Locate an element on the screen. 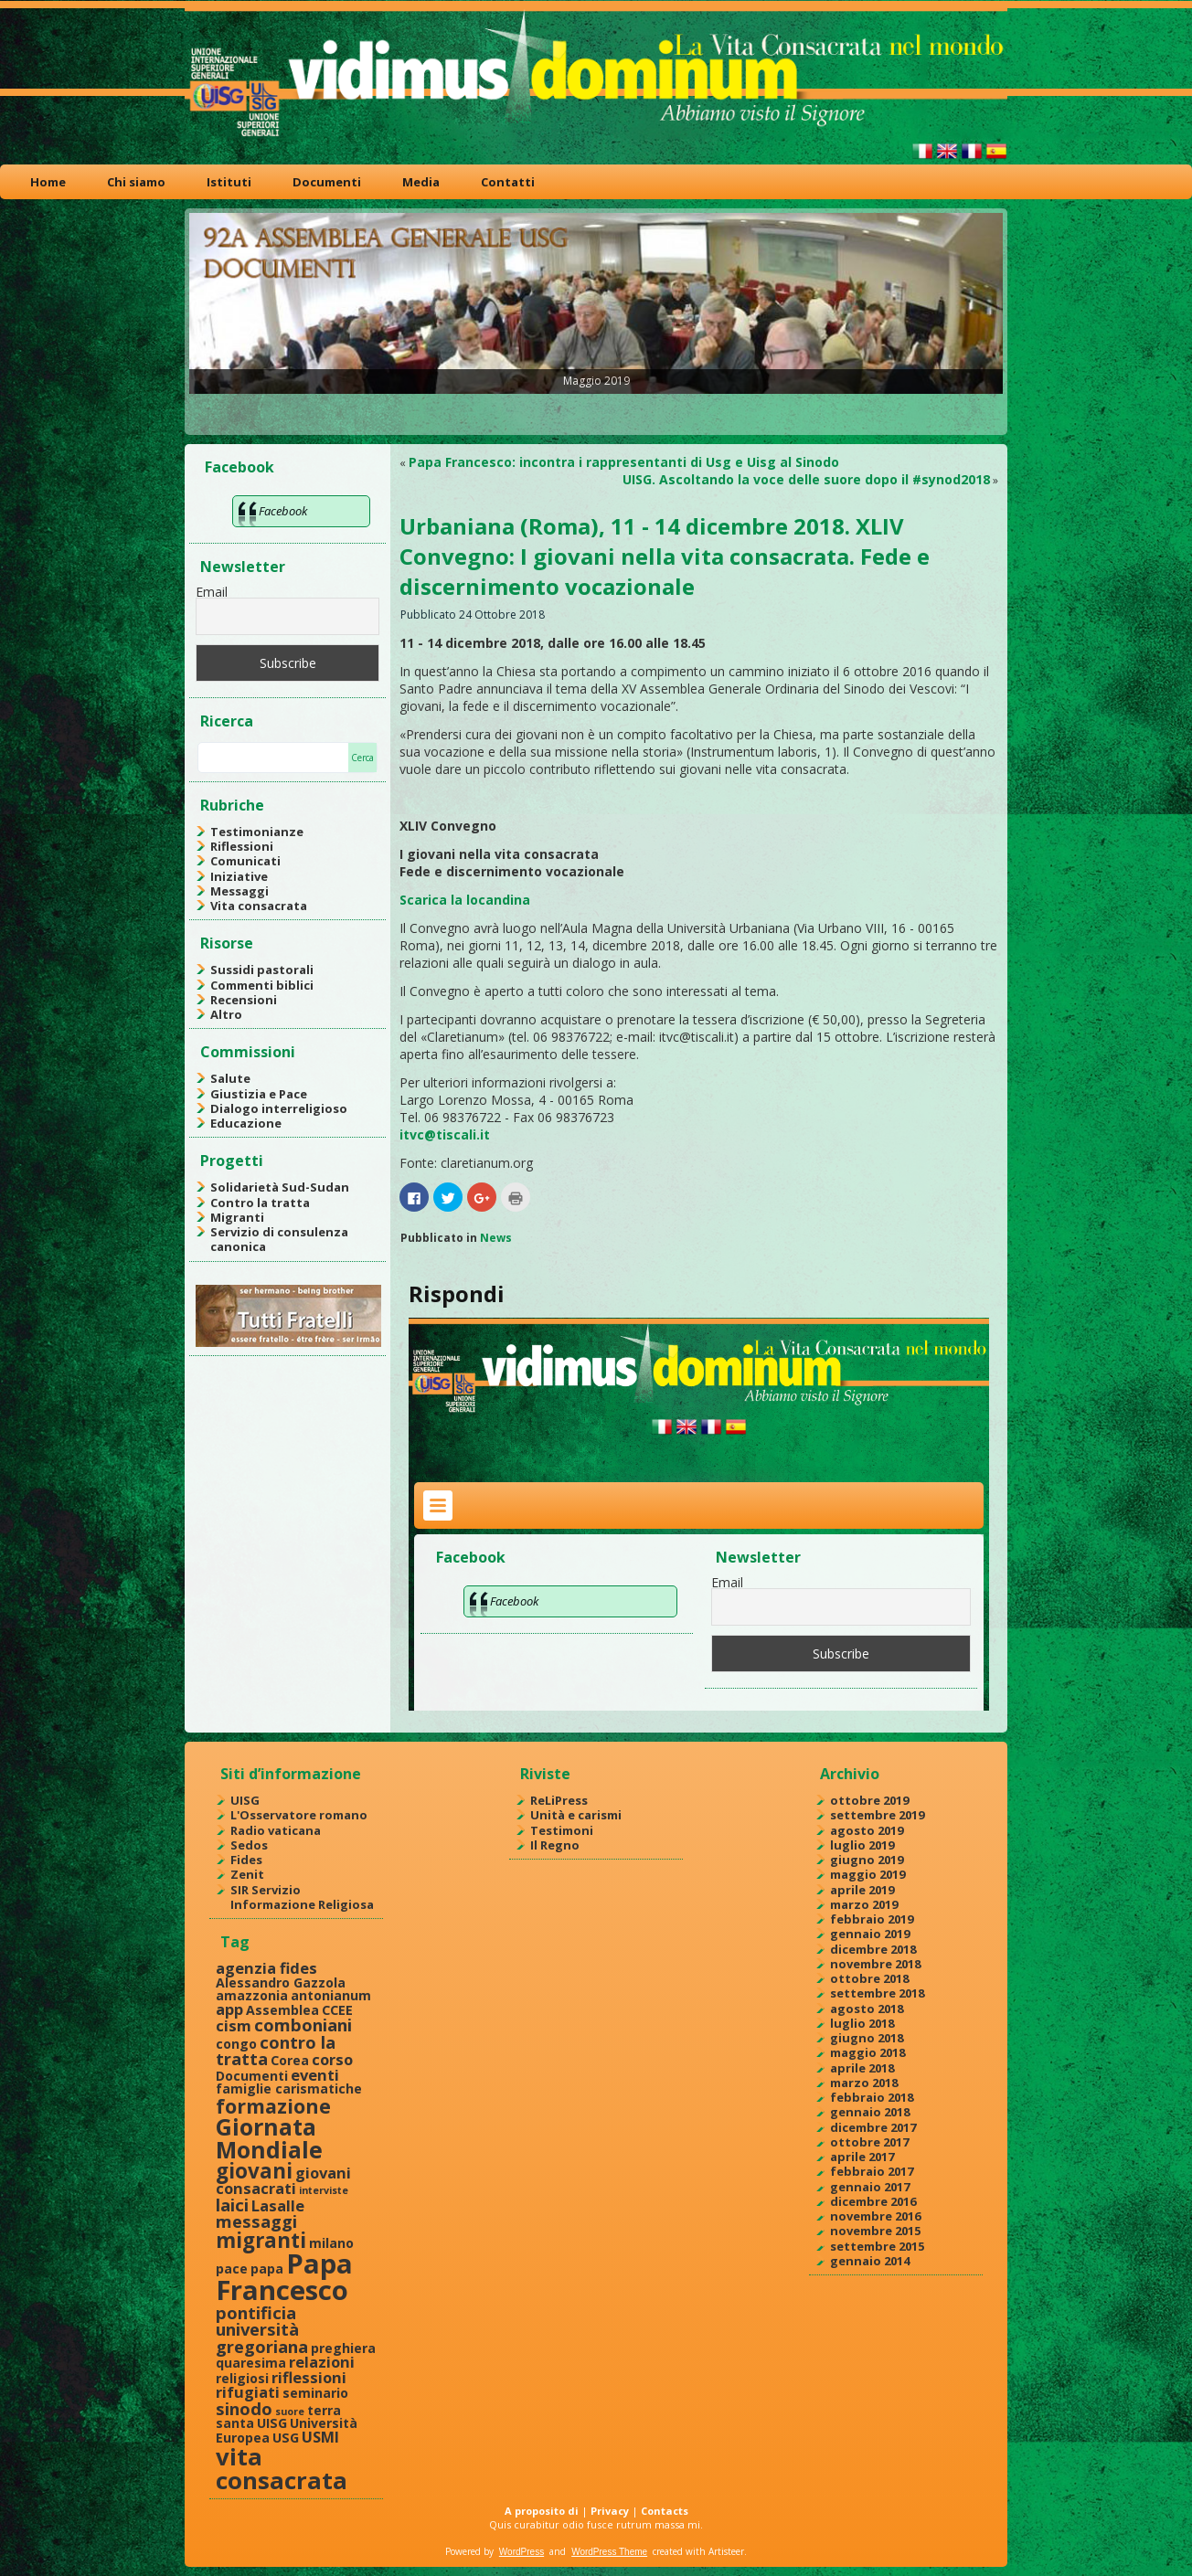 The image size is (1192, 2576). Papa Francesco: incontra i rappresentanti di Usg e Uisg al Sinodo is located at coordinates (624, 462).